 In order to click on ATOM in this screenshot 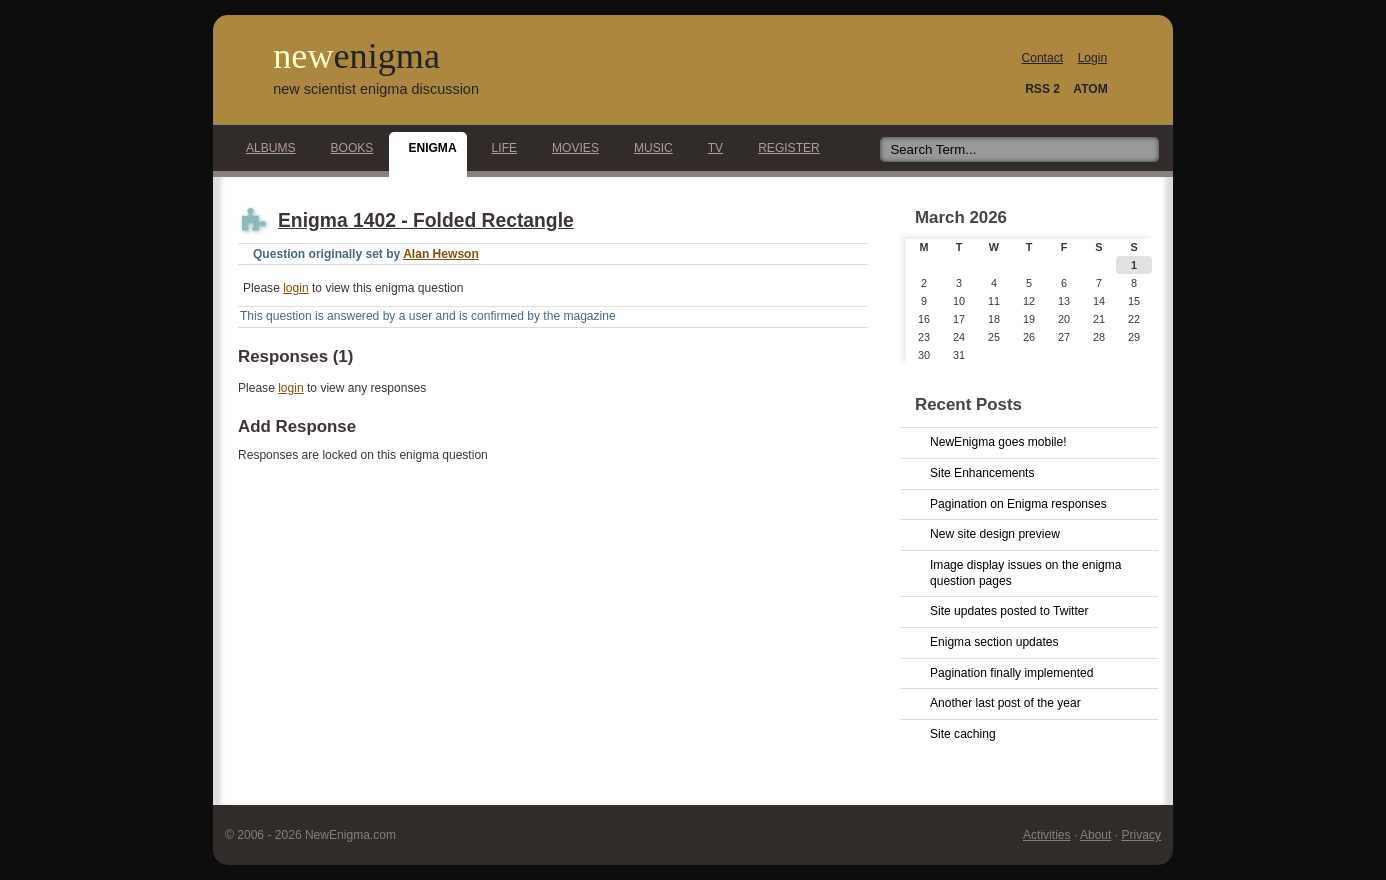, I will do `click(1090, 89)`.